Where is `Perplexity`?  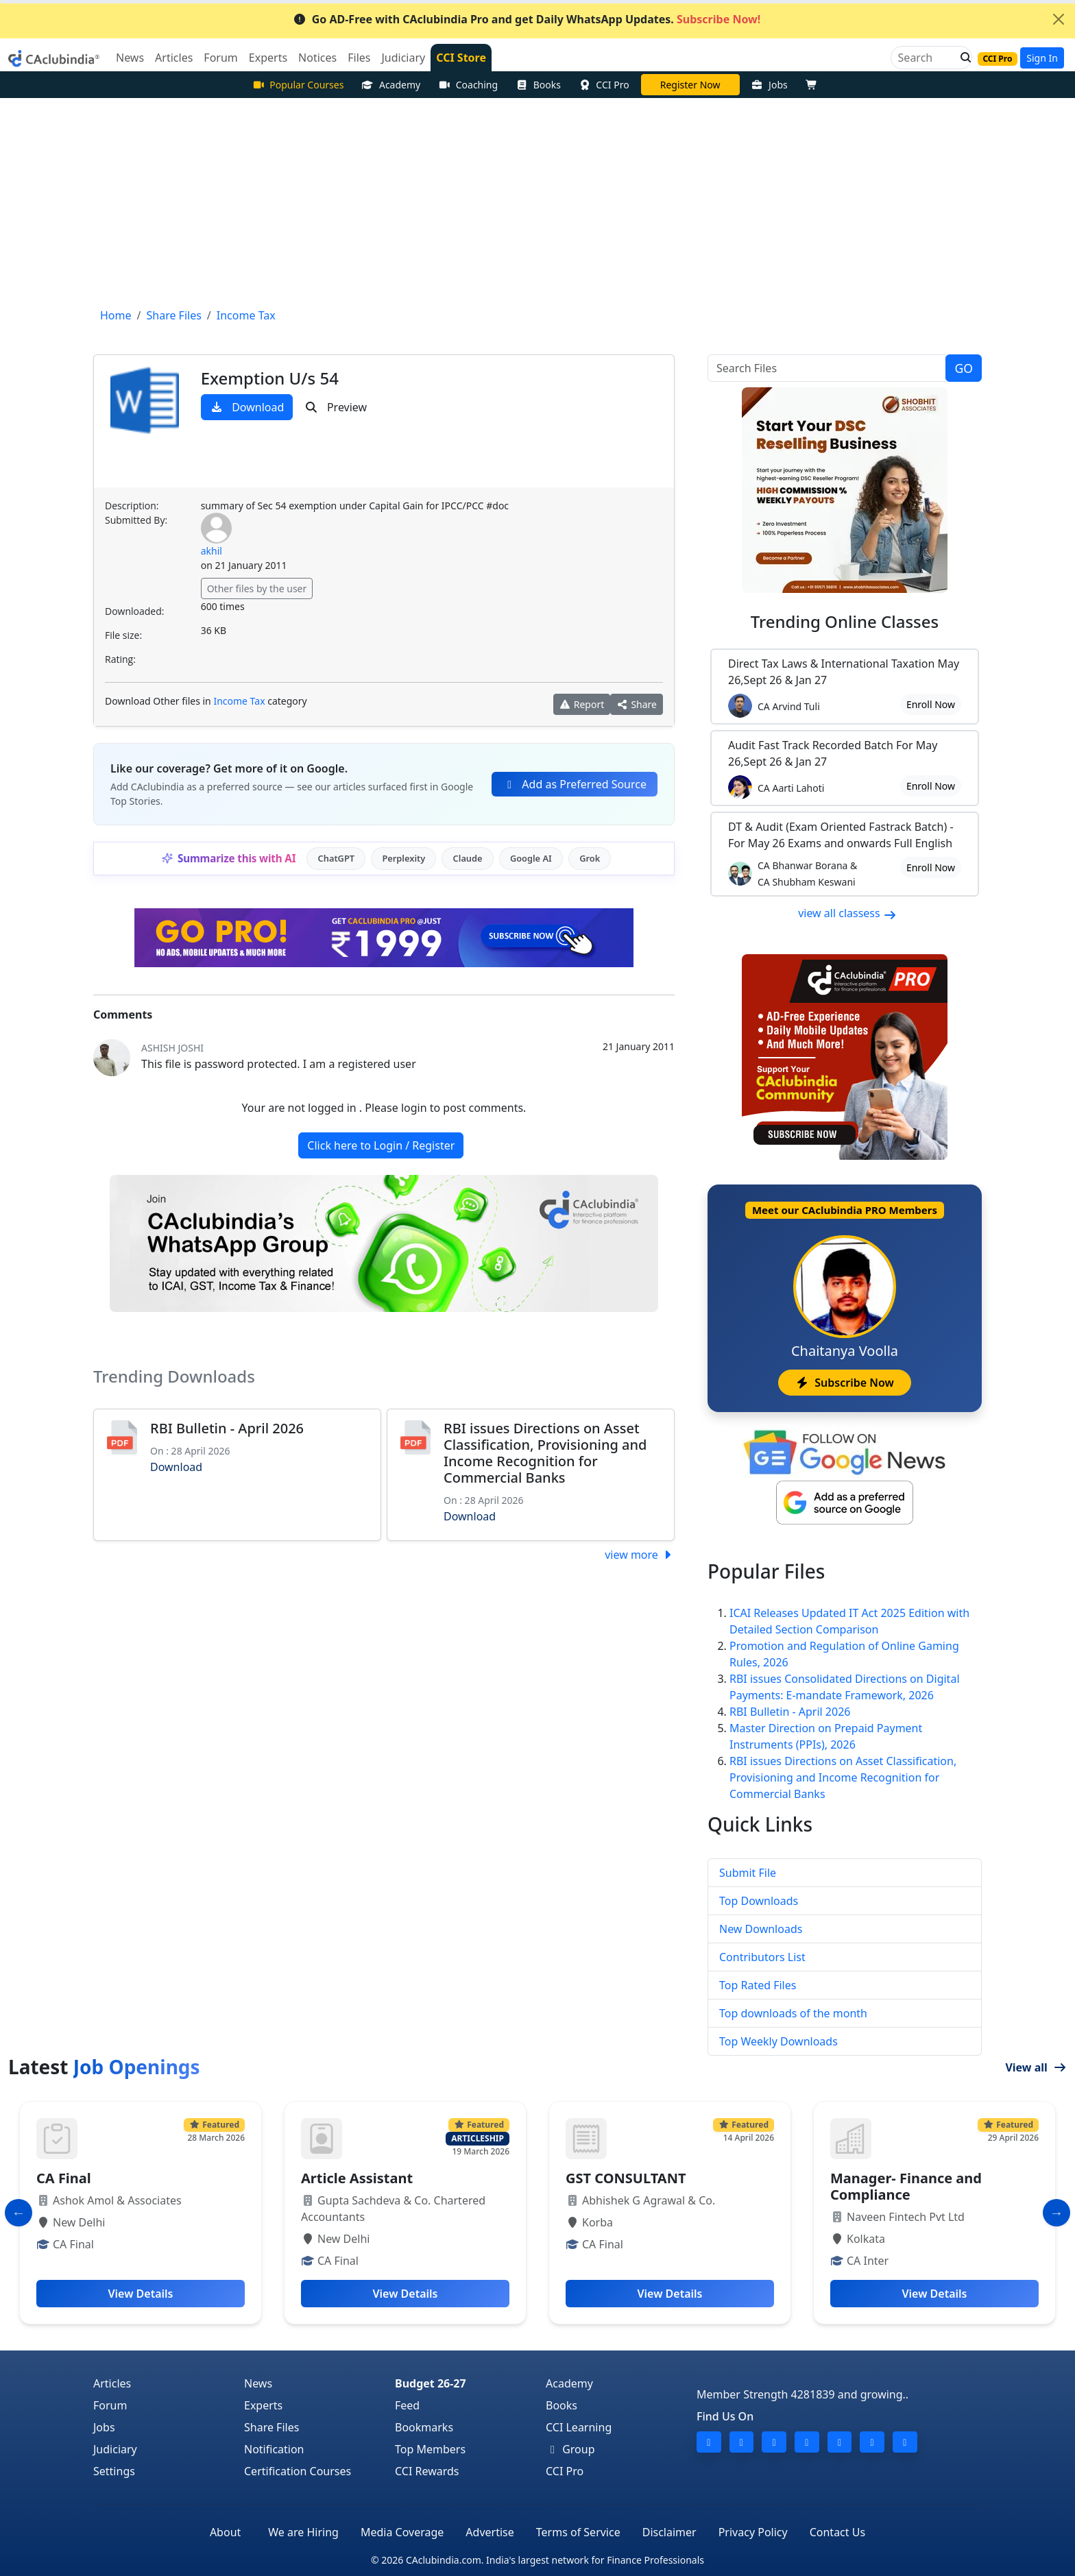
Perplexity is located at coordinates (403, 858).